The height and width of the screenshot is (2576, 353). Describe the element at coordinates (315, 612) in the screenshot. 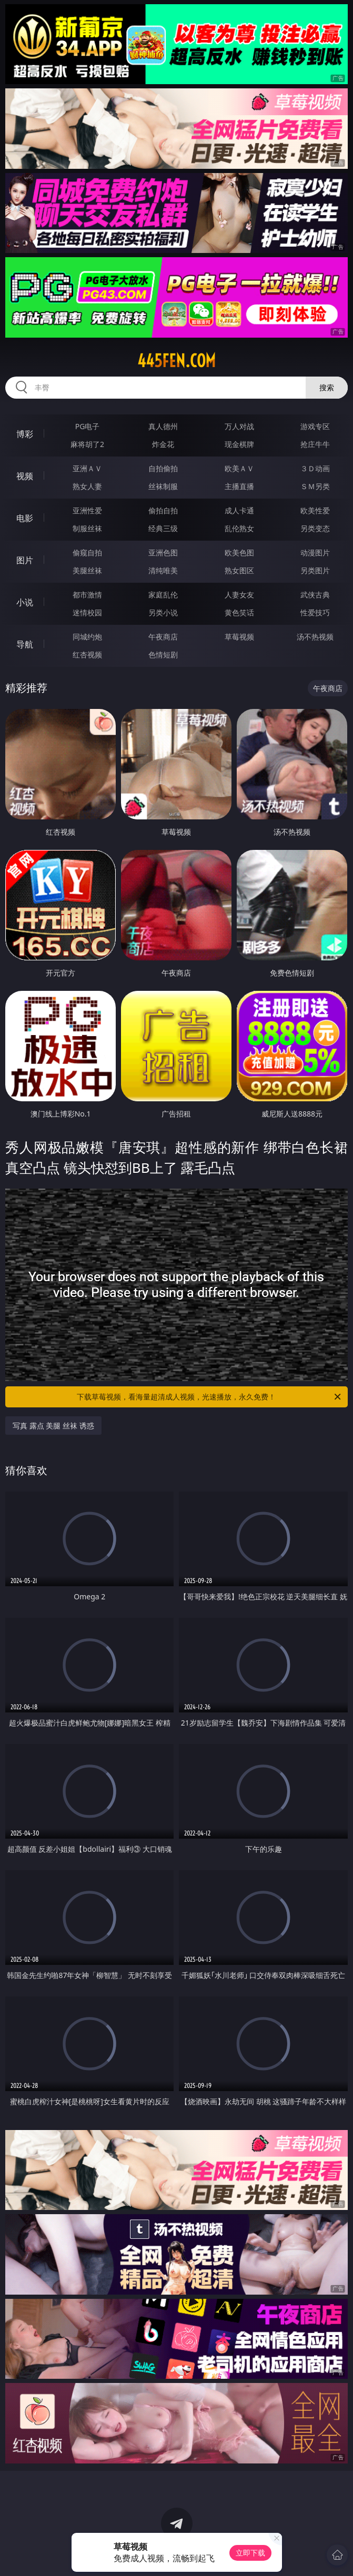

I see `性爱技巧` at that location.